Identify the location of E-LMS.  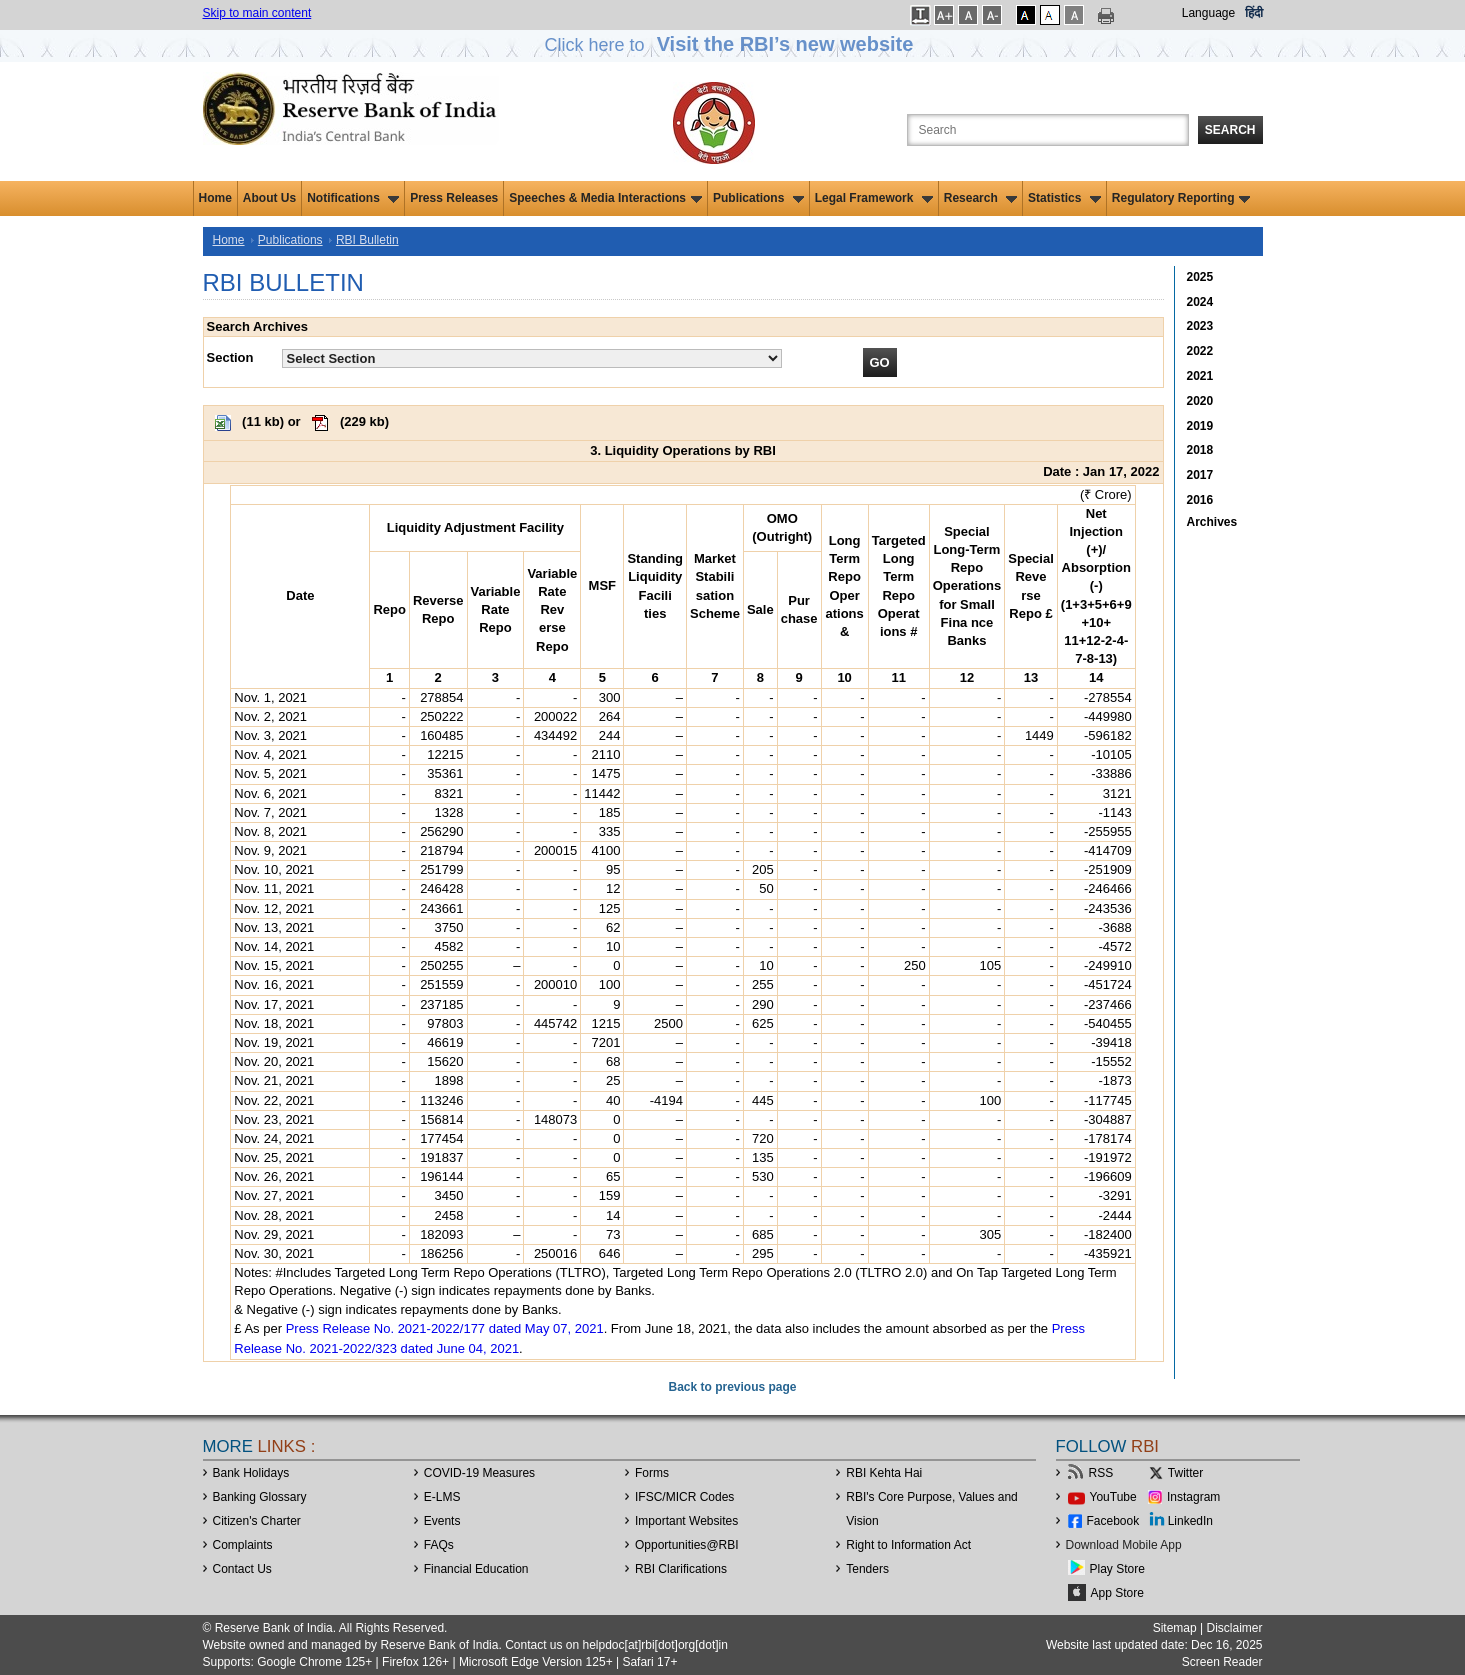
(442, 1497).